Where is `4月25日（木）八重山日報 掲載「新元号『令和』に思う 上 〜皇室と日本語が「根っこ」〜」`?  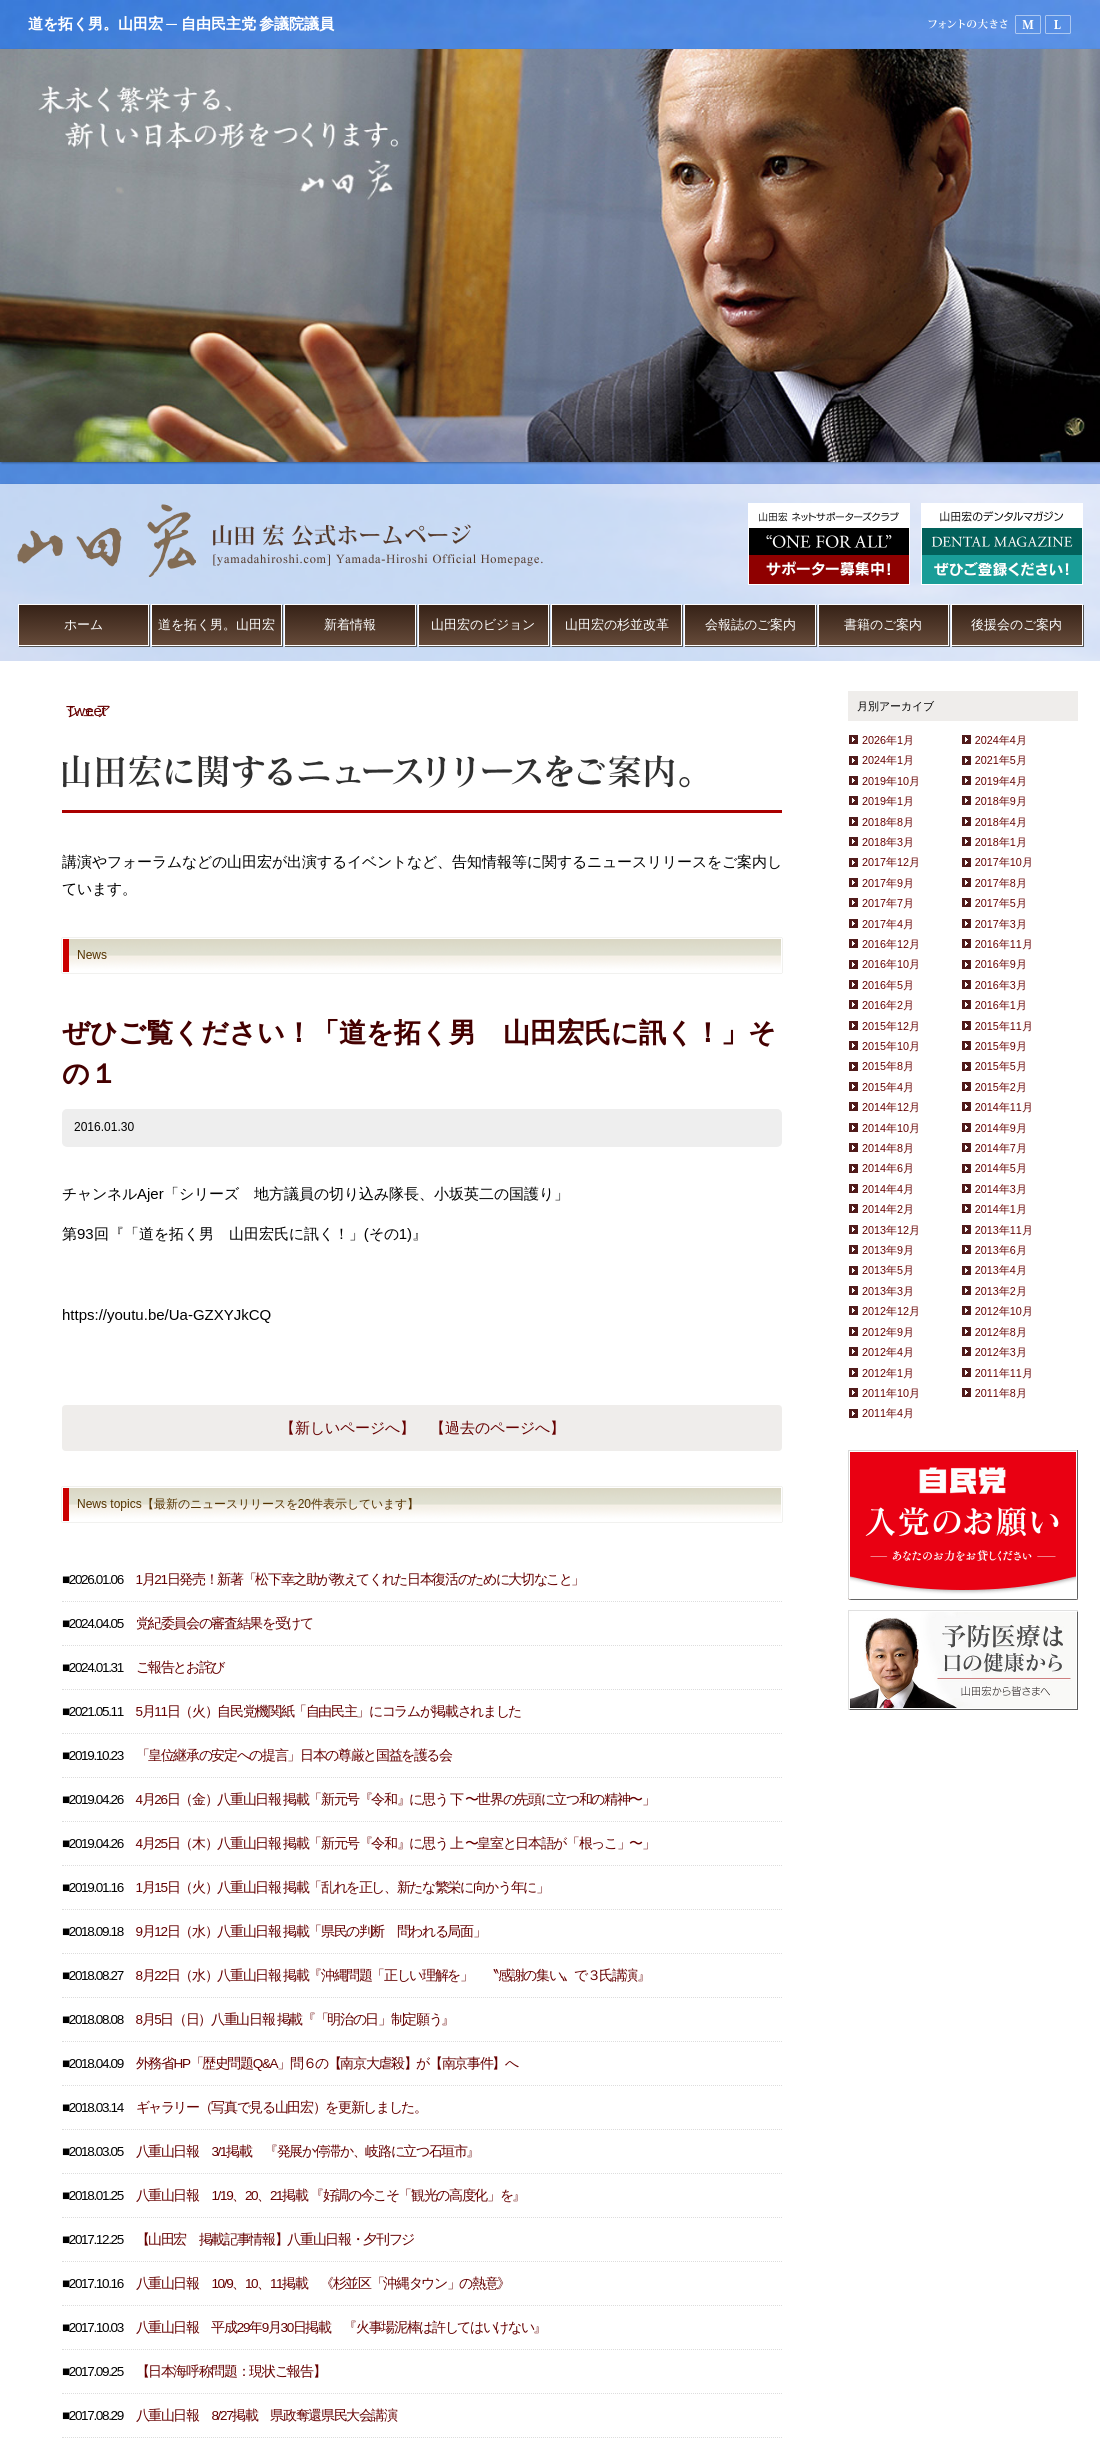 4月25日（木）八重山日報 掲載「新元号『令和』に思う 上 〜皇室と日本語が「根っこ」〜」 is located at coordinates (395, 1843).